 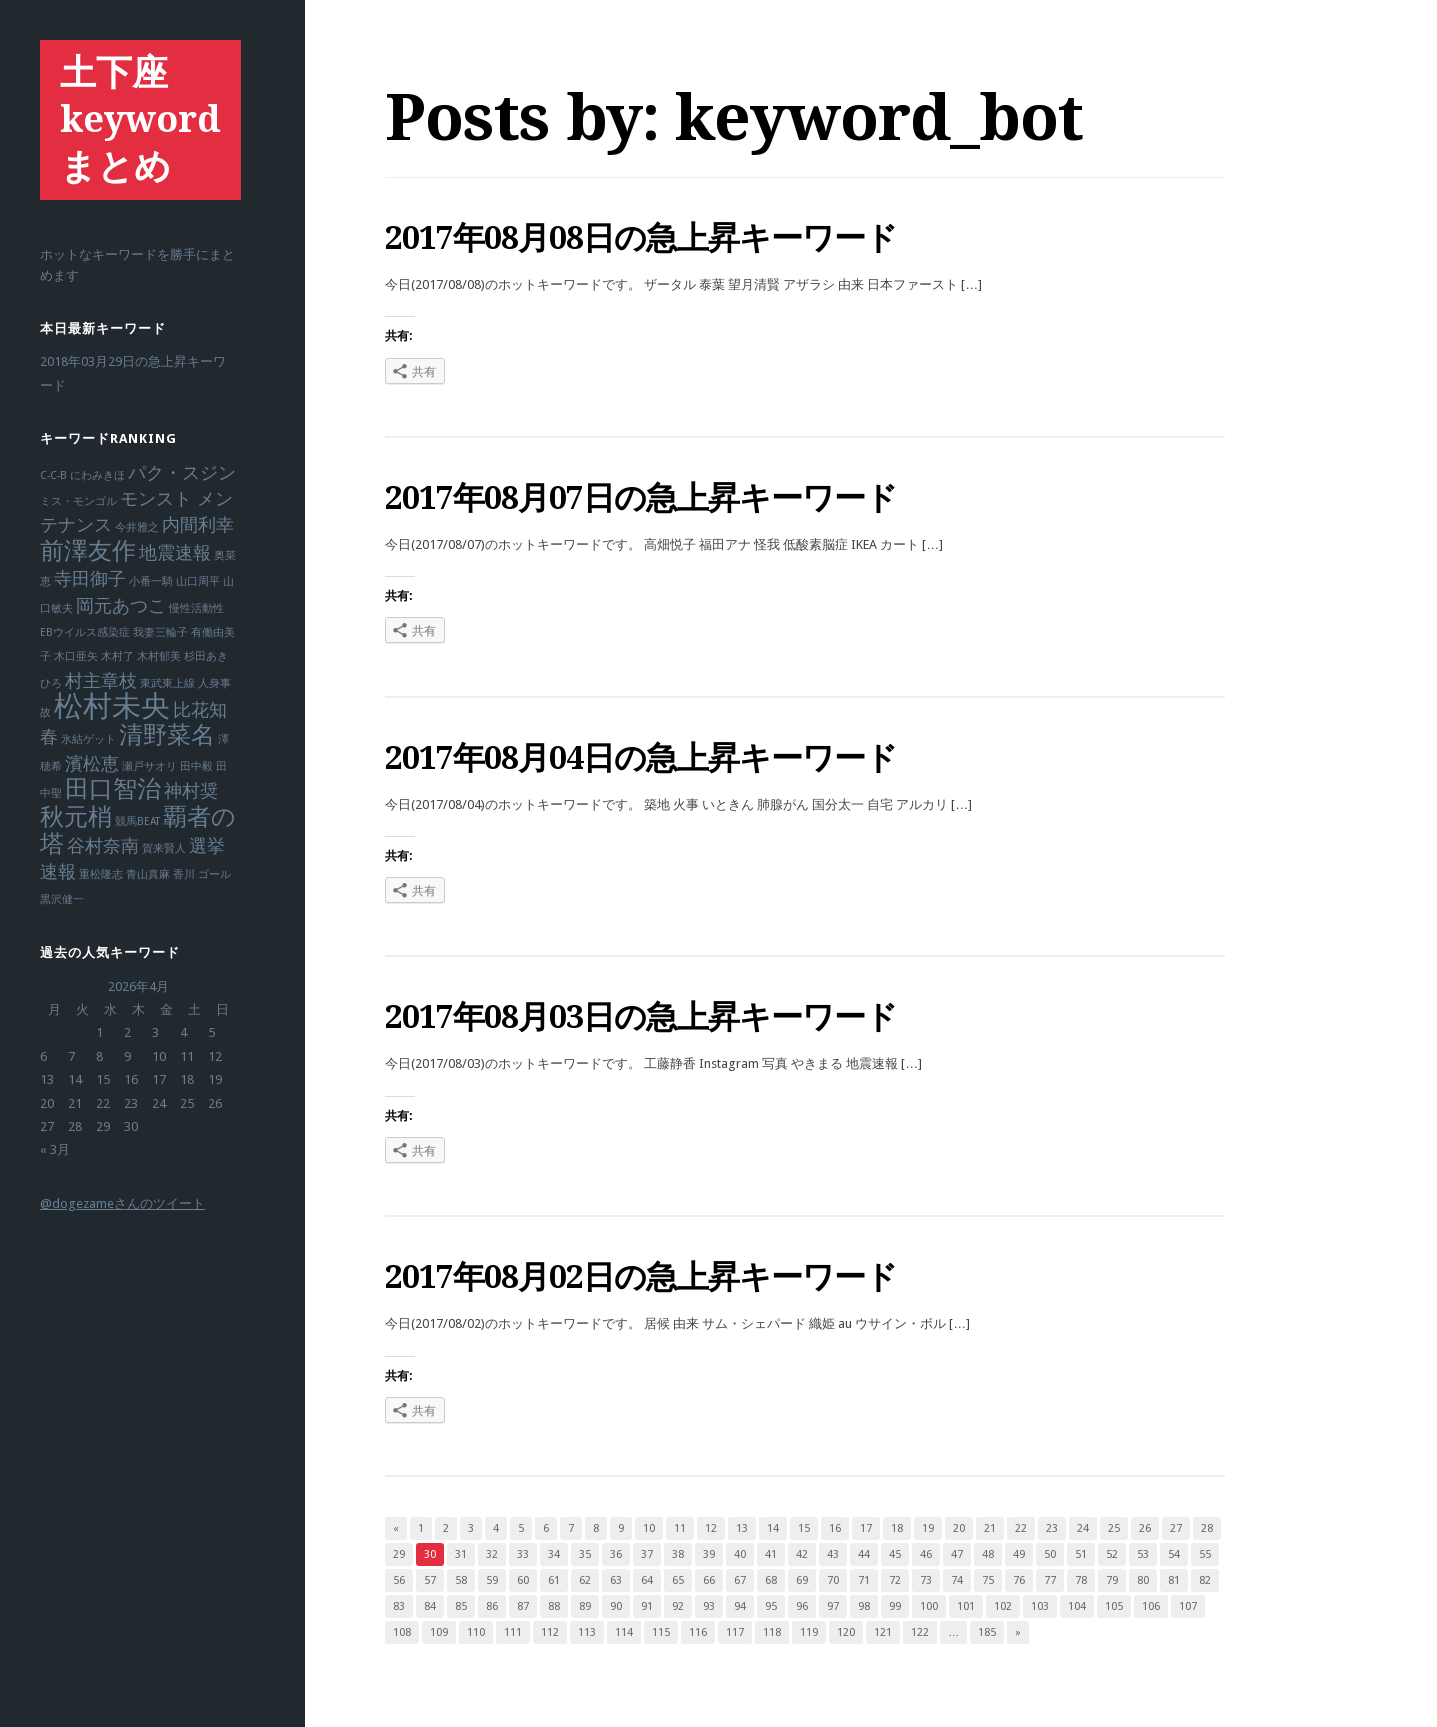 What do you see at coordinates (678, 1580) in the screenshot?
I see `65` at bounding box center [678, 1580].